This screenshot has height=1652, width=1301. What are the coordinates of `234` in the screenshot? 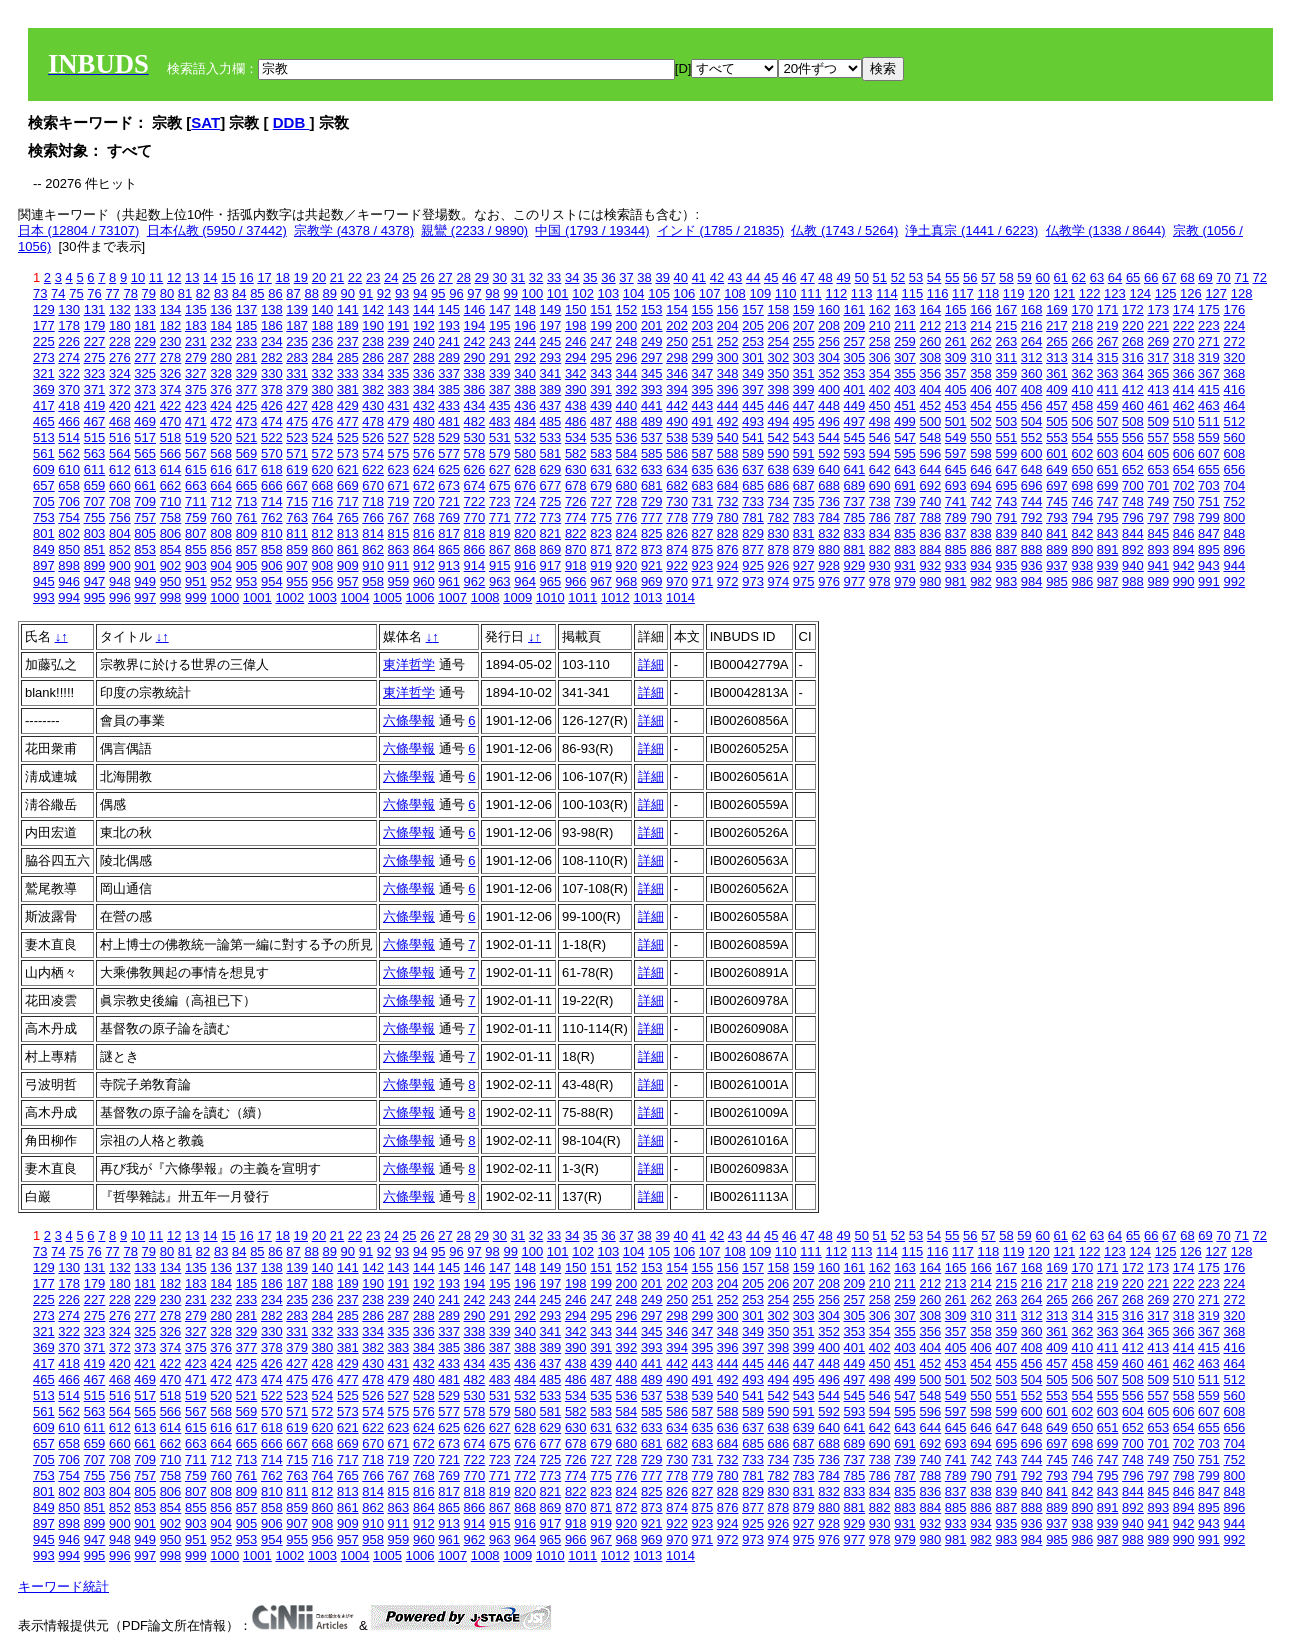 It's located at (272, 341).